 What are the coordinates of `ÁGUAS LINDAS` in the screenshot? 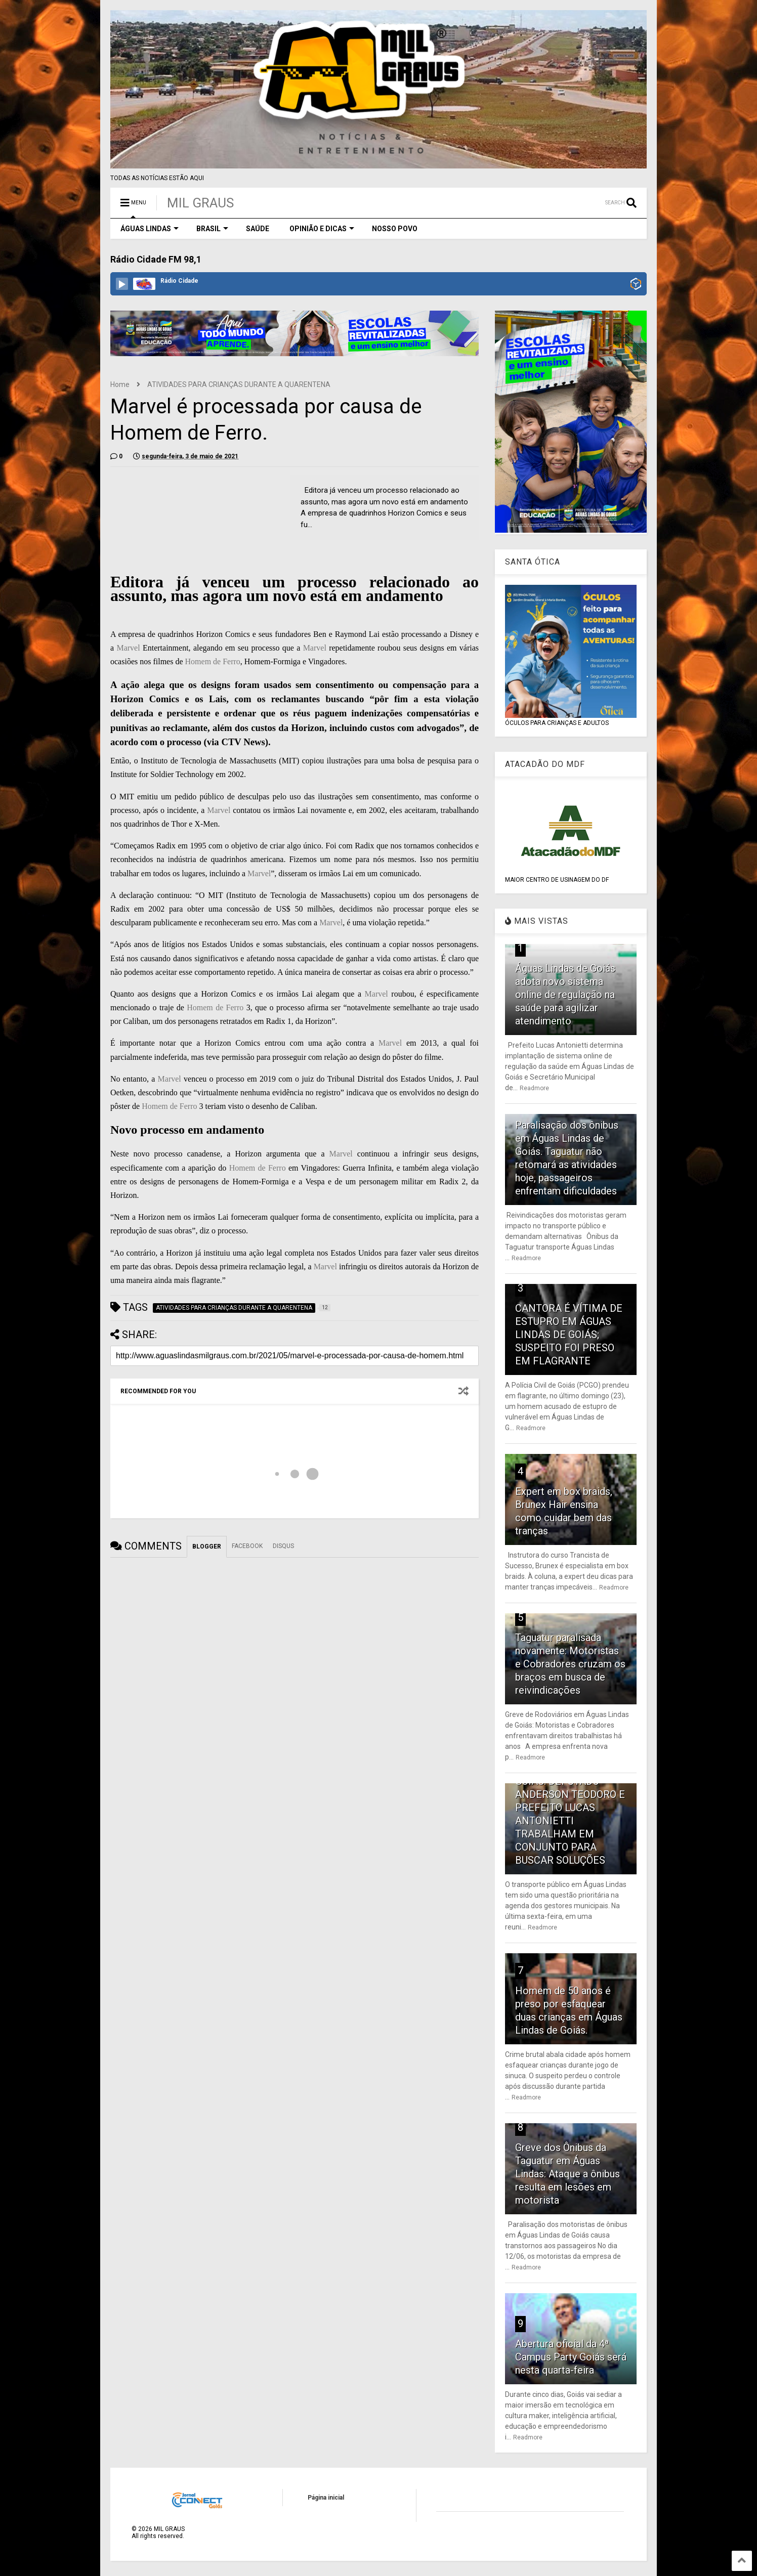 It's located at (149, 229).